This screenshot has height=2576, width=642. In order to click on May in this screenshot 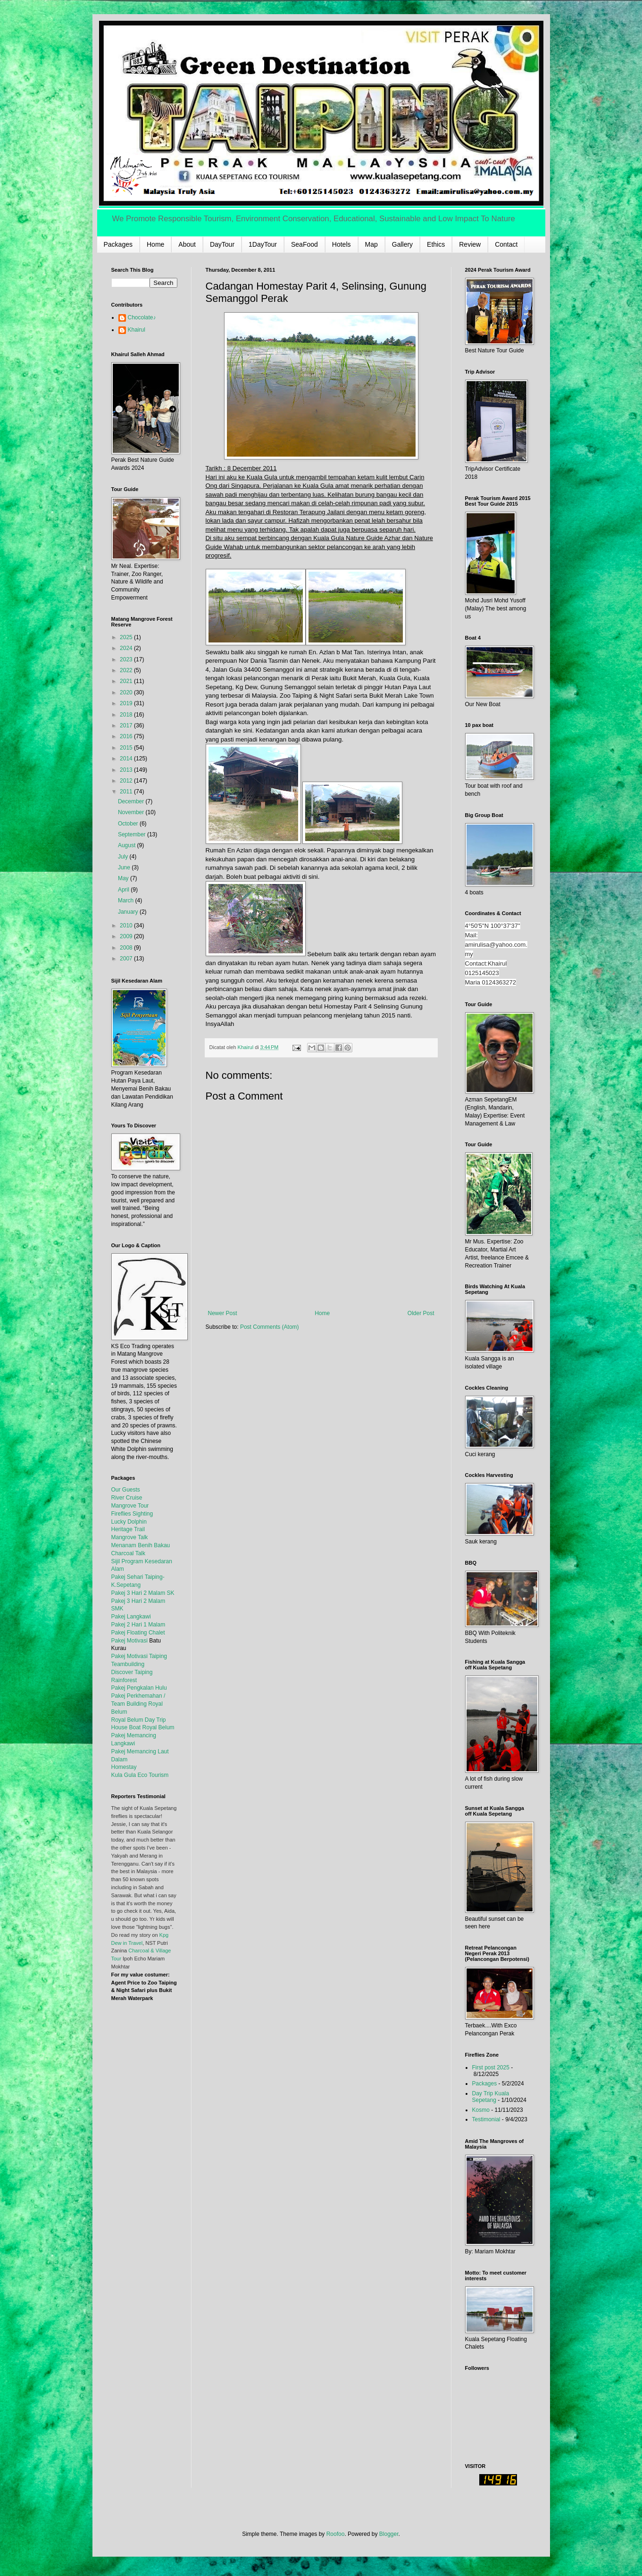, I will do `click(124, 878)`.